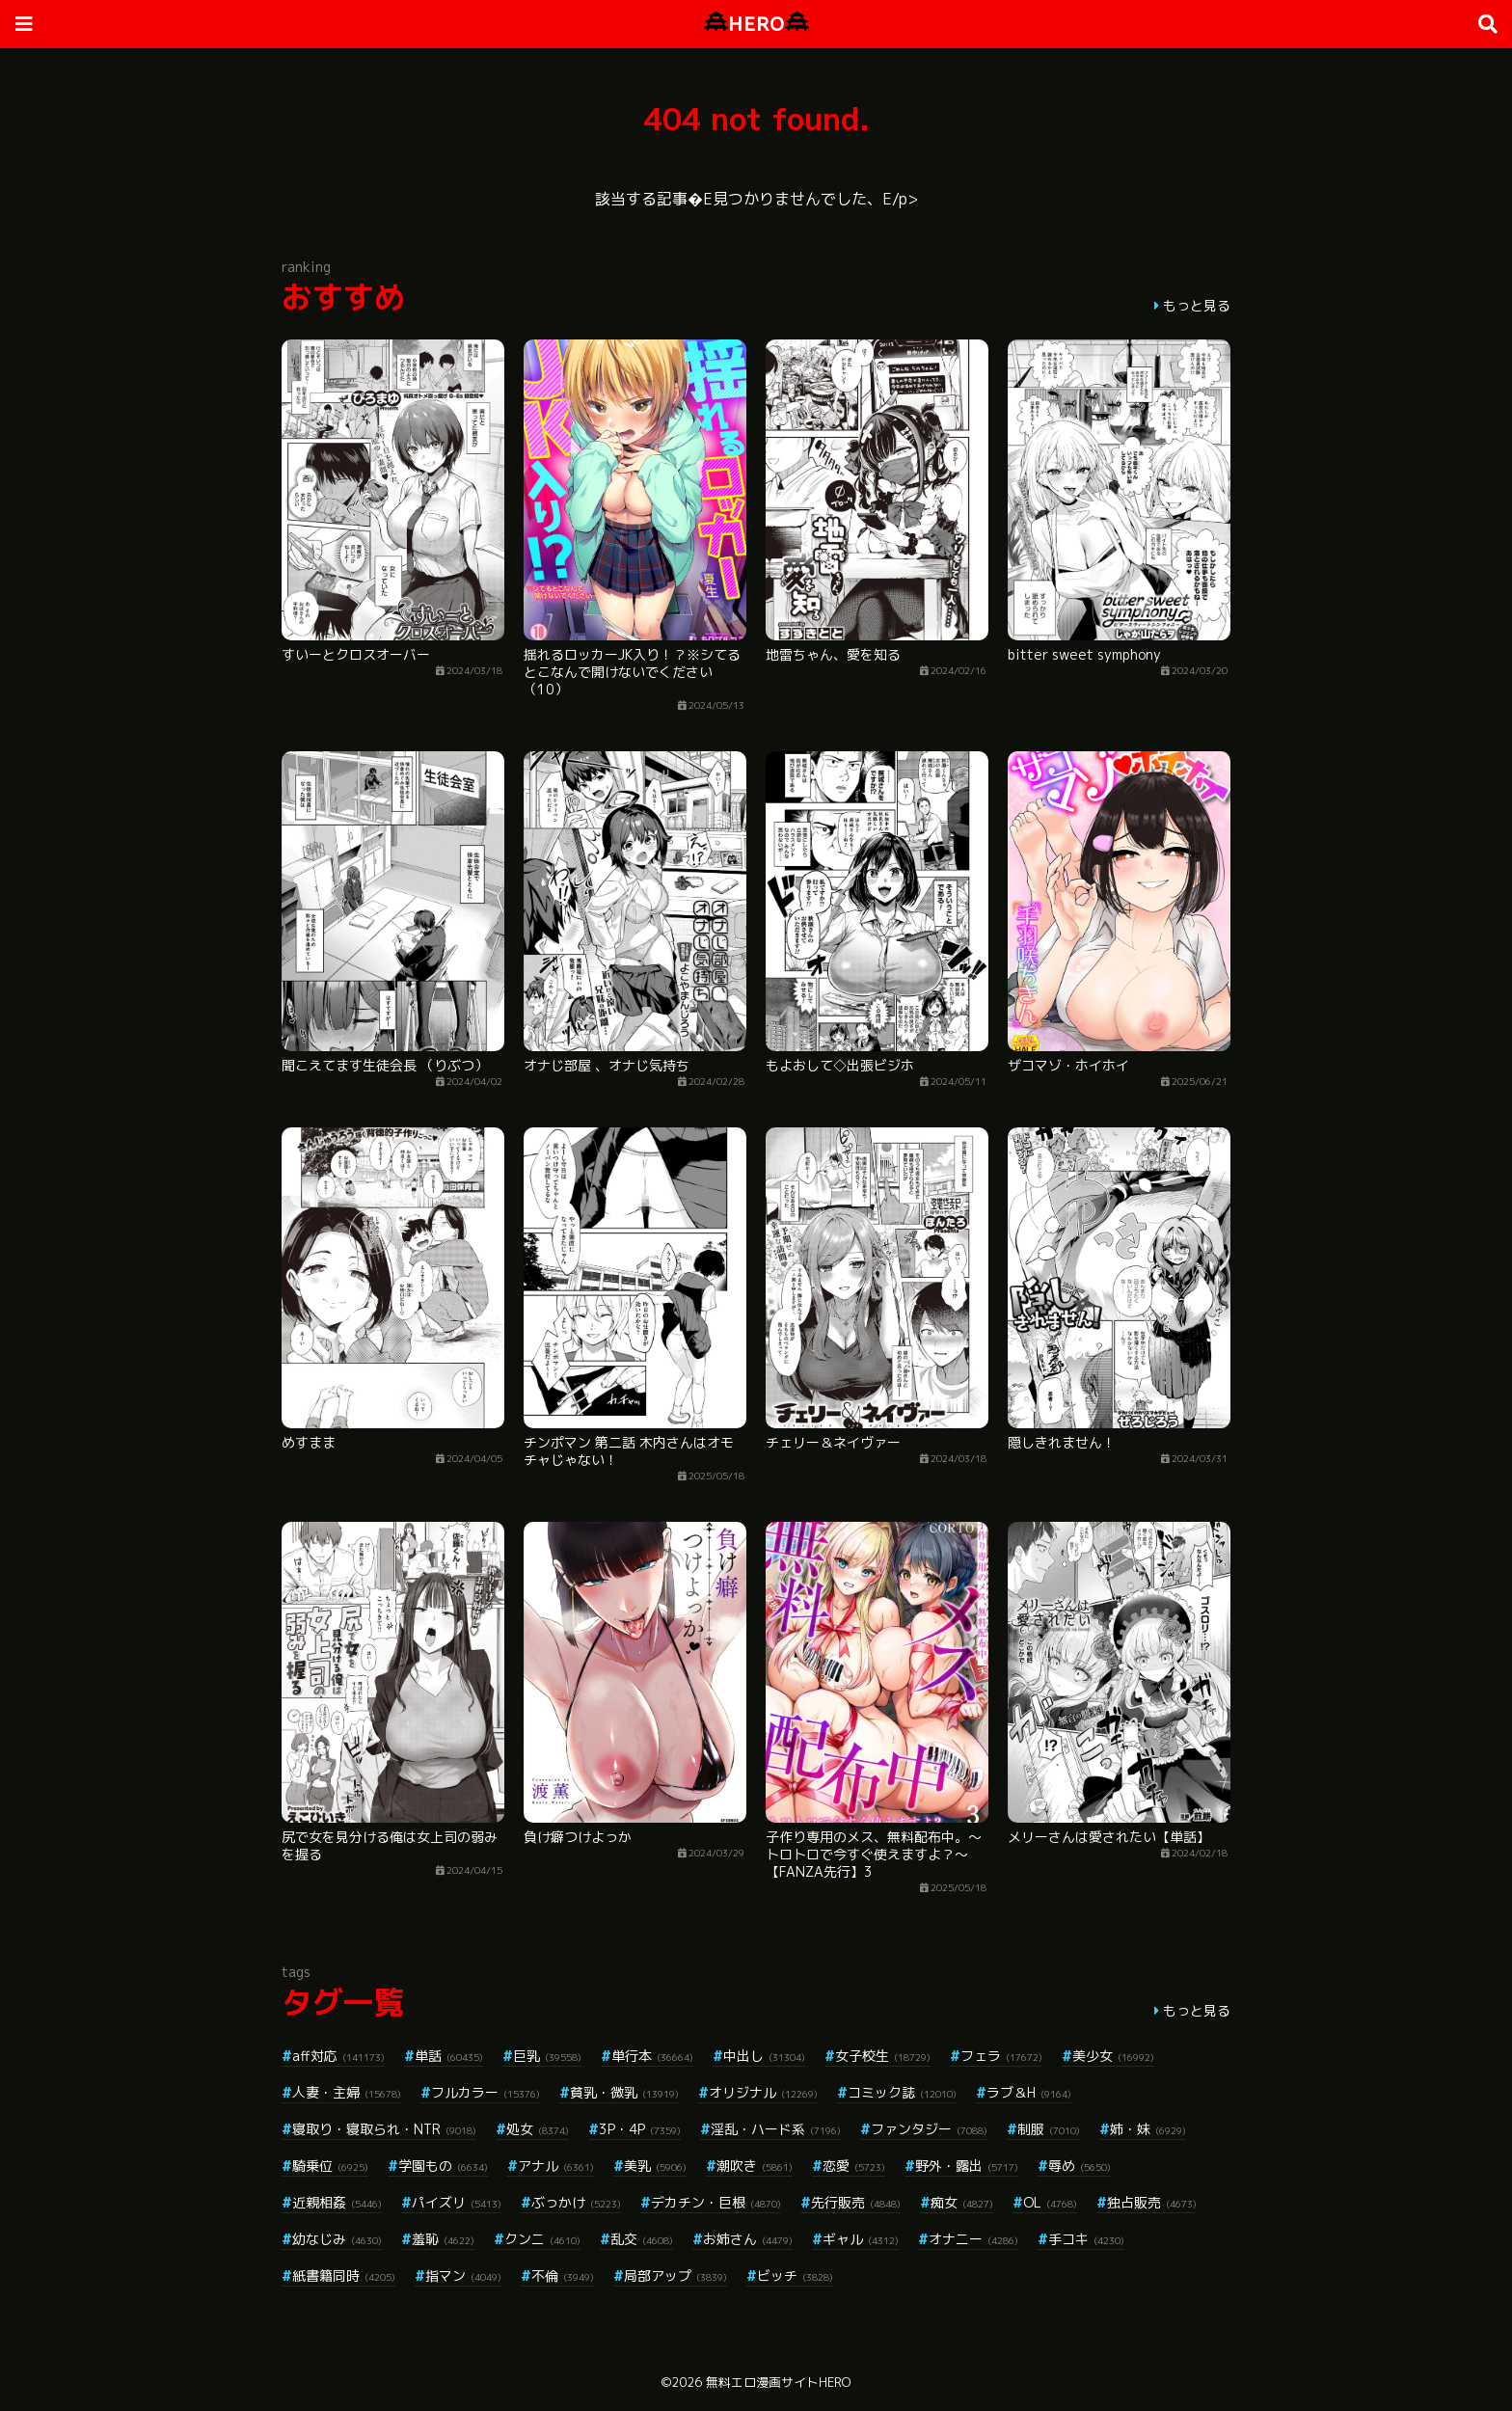 The image size is (1512, 2411). What do you see at coordinates (675, 2275) in the screenshot?
I see `局部アップ` at bounding box center [675, 2275].